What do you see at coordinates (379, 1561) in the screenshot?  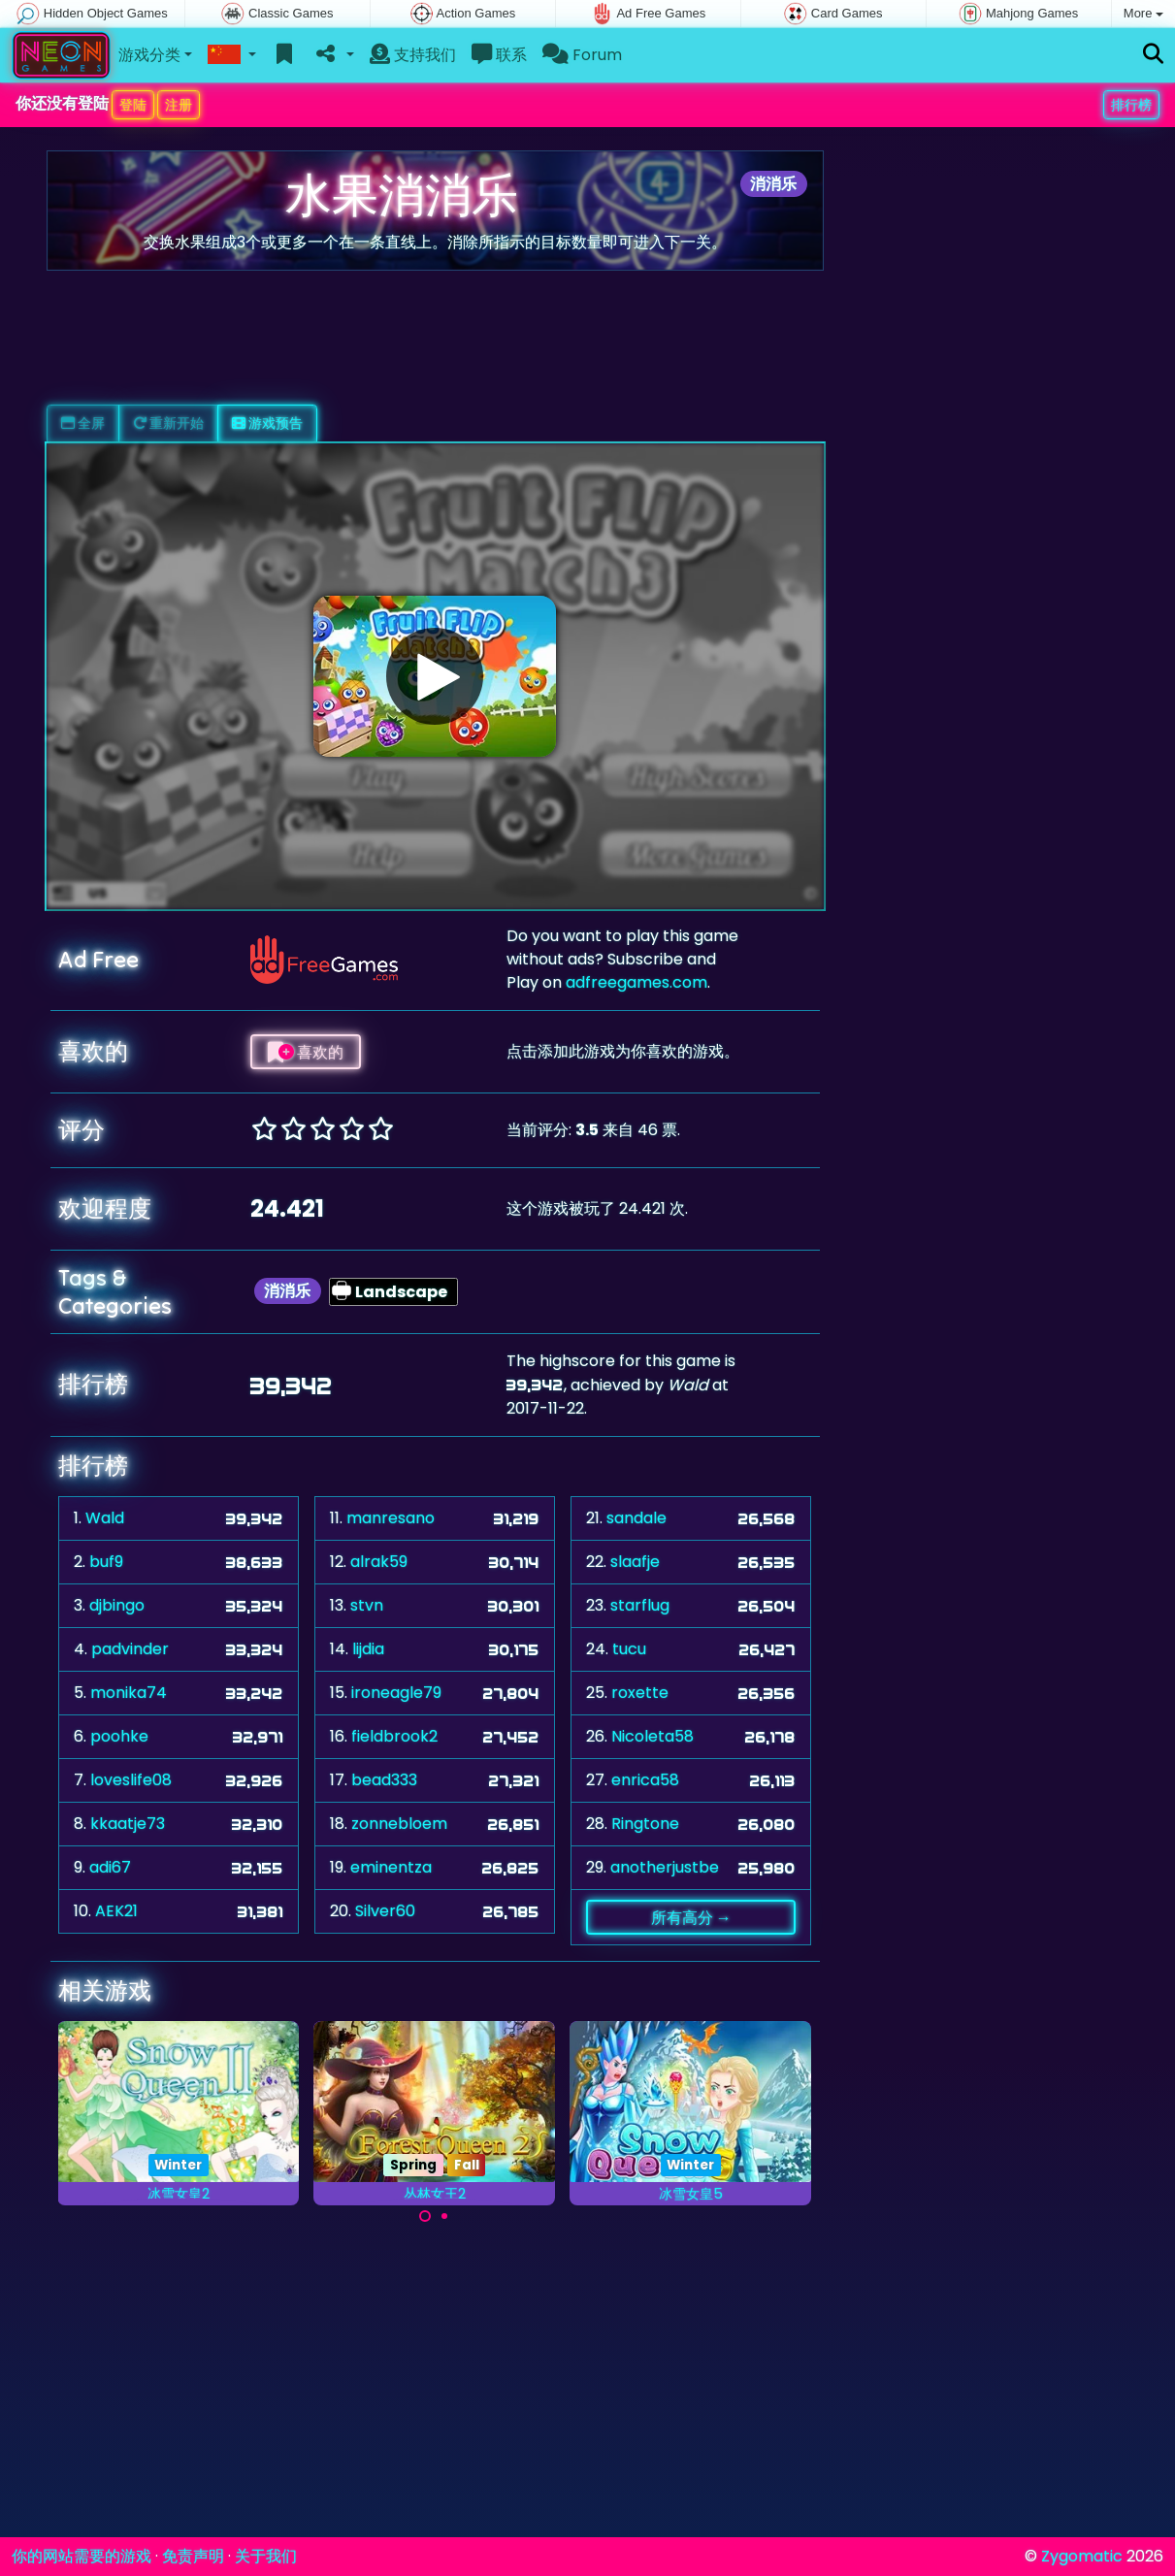 I see `alrak59` at bounding box center [379, 1561].